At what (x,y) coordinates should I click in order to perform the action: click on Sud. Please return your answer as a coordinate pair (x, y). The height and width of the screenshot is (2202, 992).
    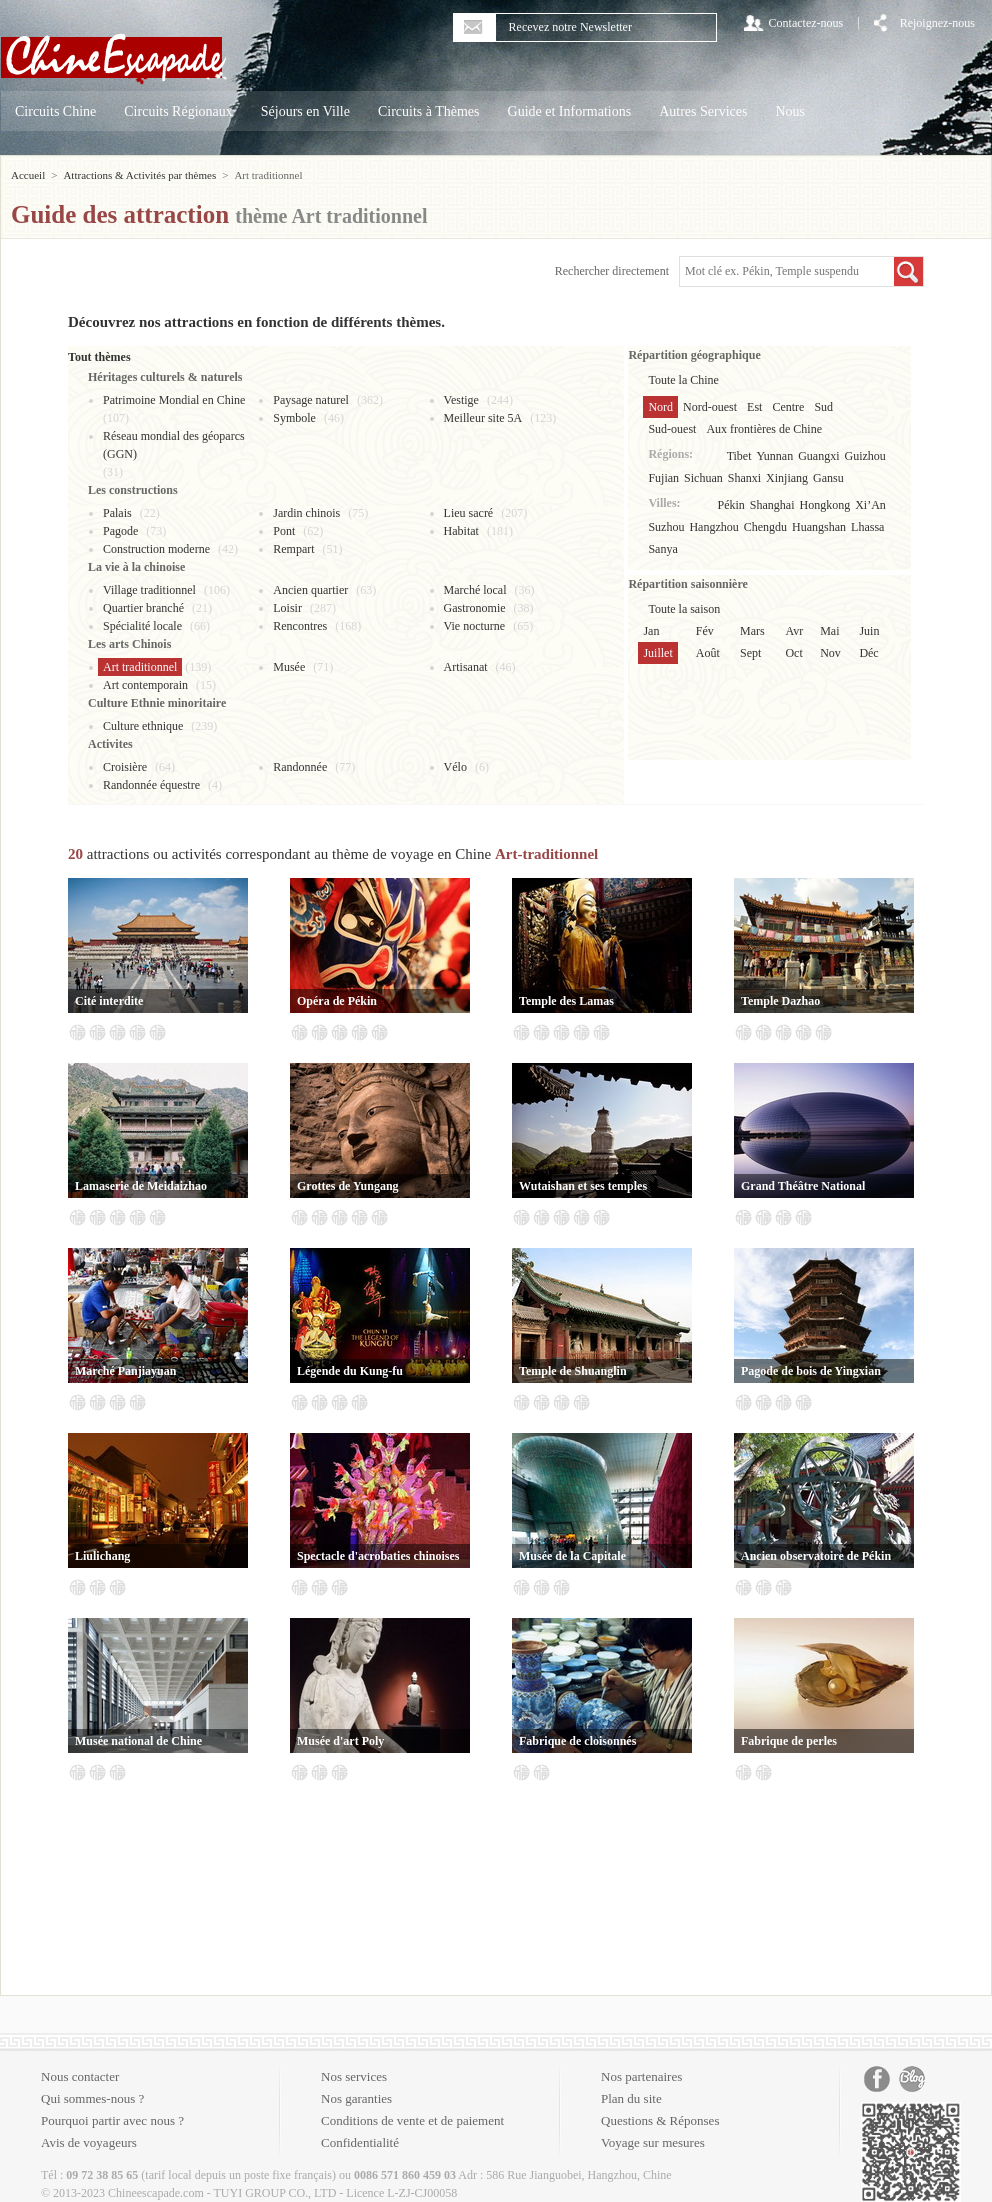
    Looking at the image, I should click on (823, 407).